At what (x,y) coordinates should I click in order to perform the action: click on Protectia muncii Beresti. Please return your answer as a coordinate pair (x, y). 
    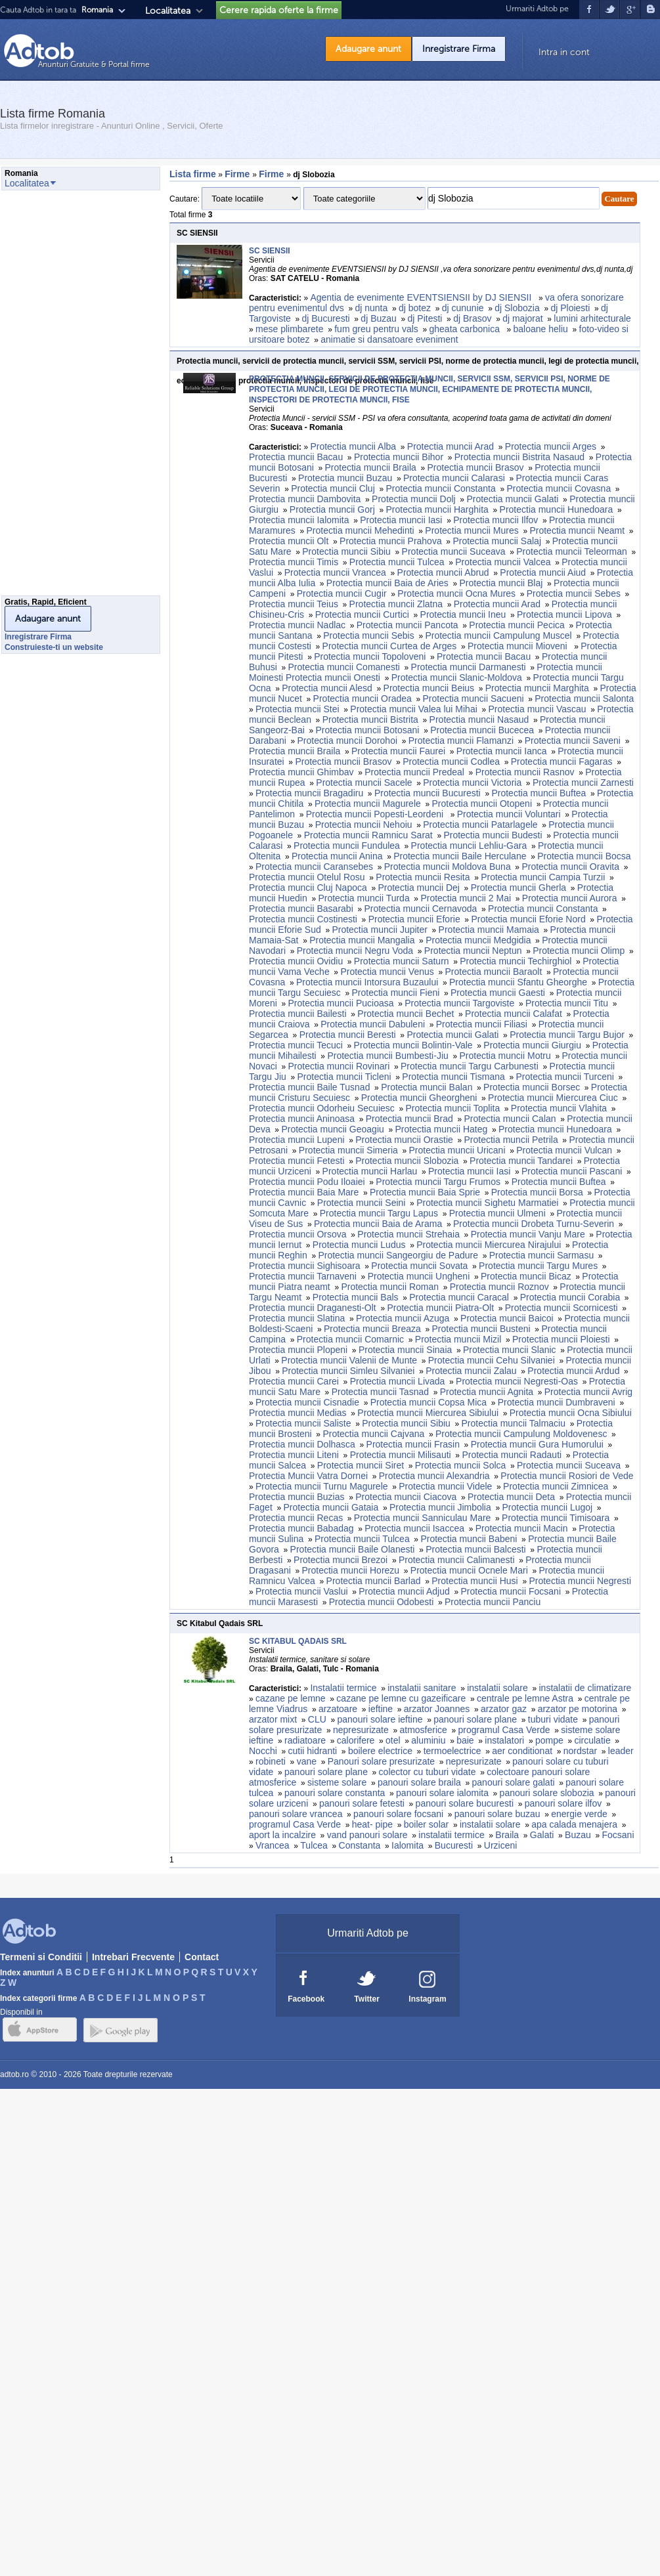
    Looking at the image, I should click on (347, 1034).